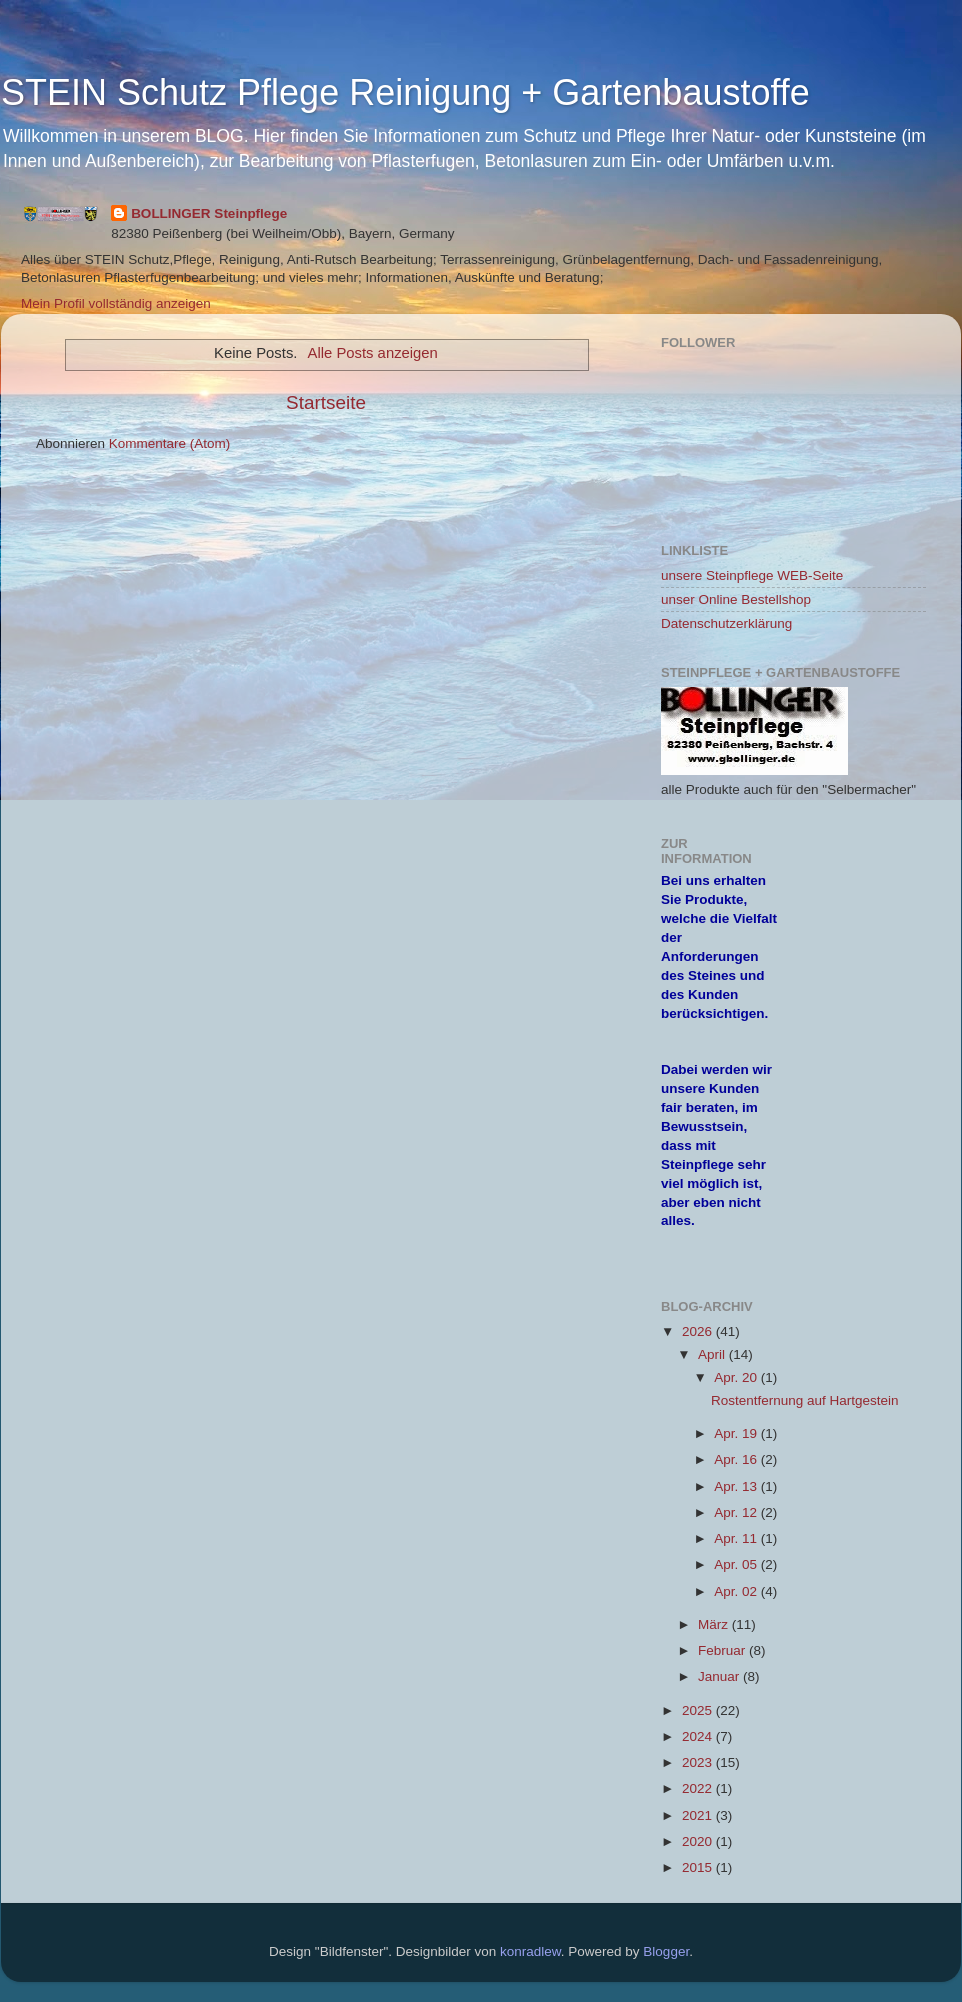  I want to click on Apr. 19, so click(737, 1433).